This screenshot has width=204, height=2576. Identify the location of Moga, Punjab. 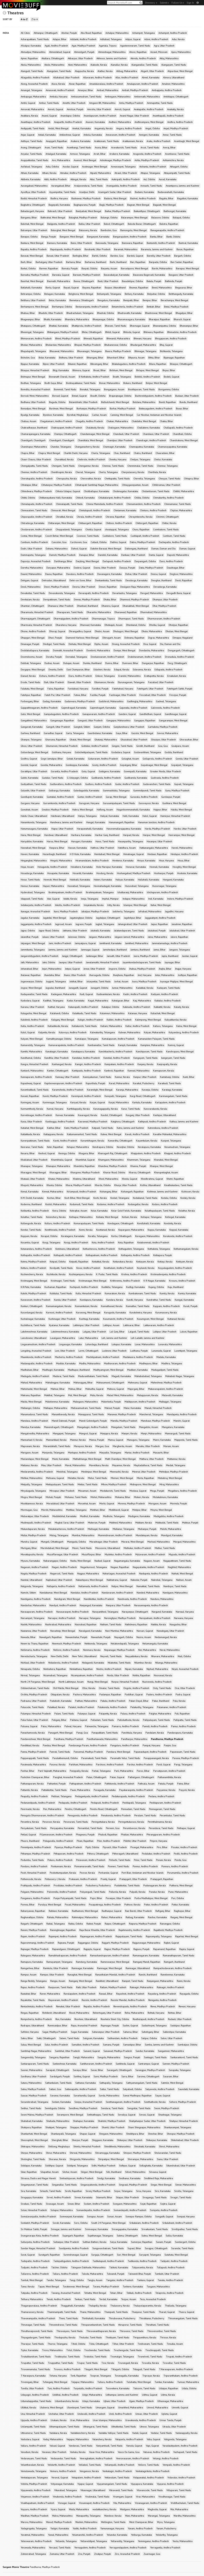
(157, 1490).